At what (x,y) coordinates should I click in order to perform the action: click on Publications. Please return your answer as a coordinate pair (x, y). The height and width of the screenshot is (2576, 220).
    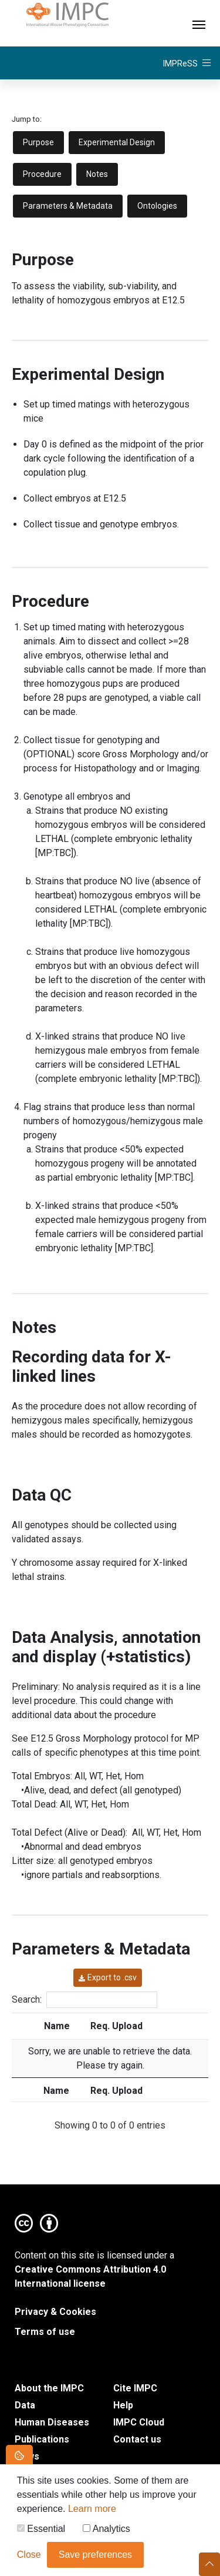
    Looking at the image, I should click on (42, 2439).